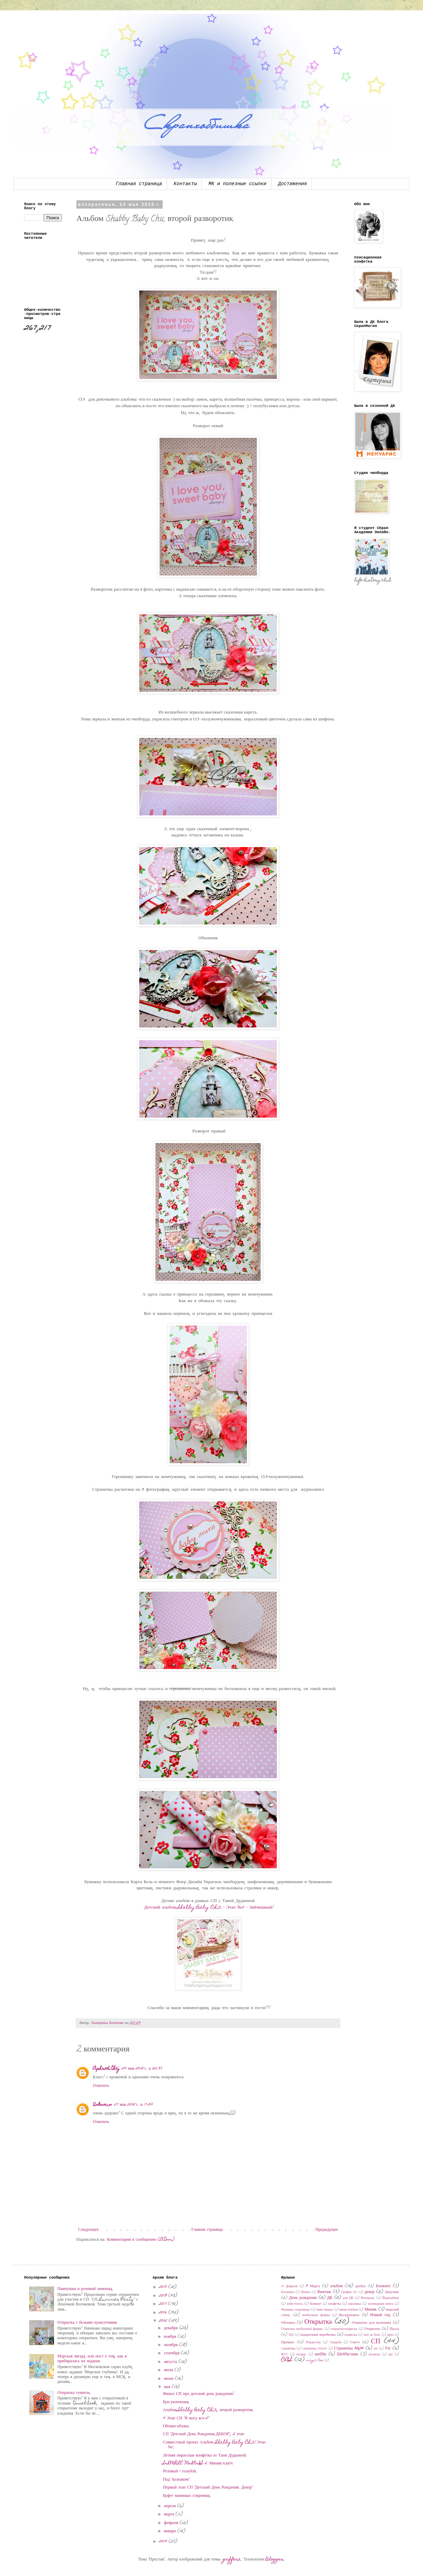  What do you see at coordinates (289, 2286) in the screenshot?
I see `14 февраля` at bounding box center [289, 2286].